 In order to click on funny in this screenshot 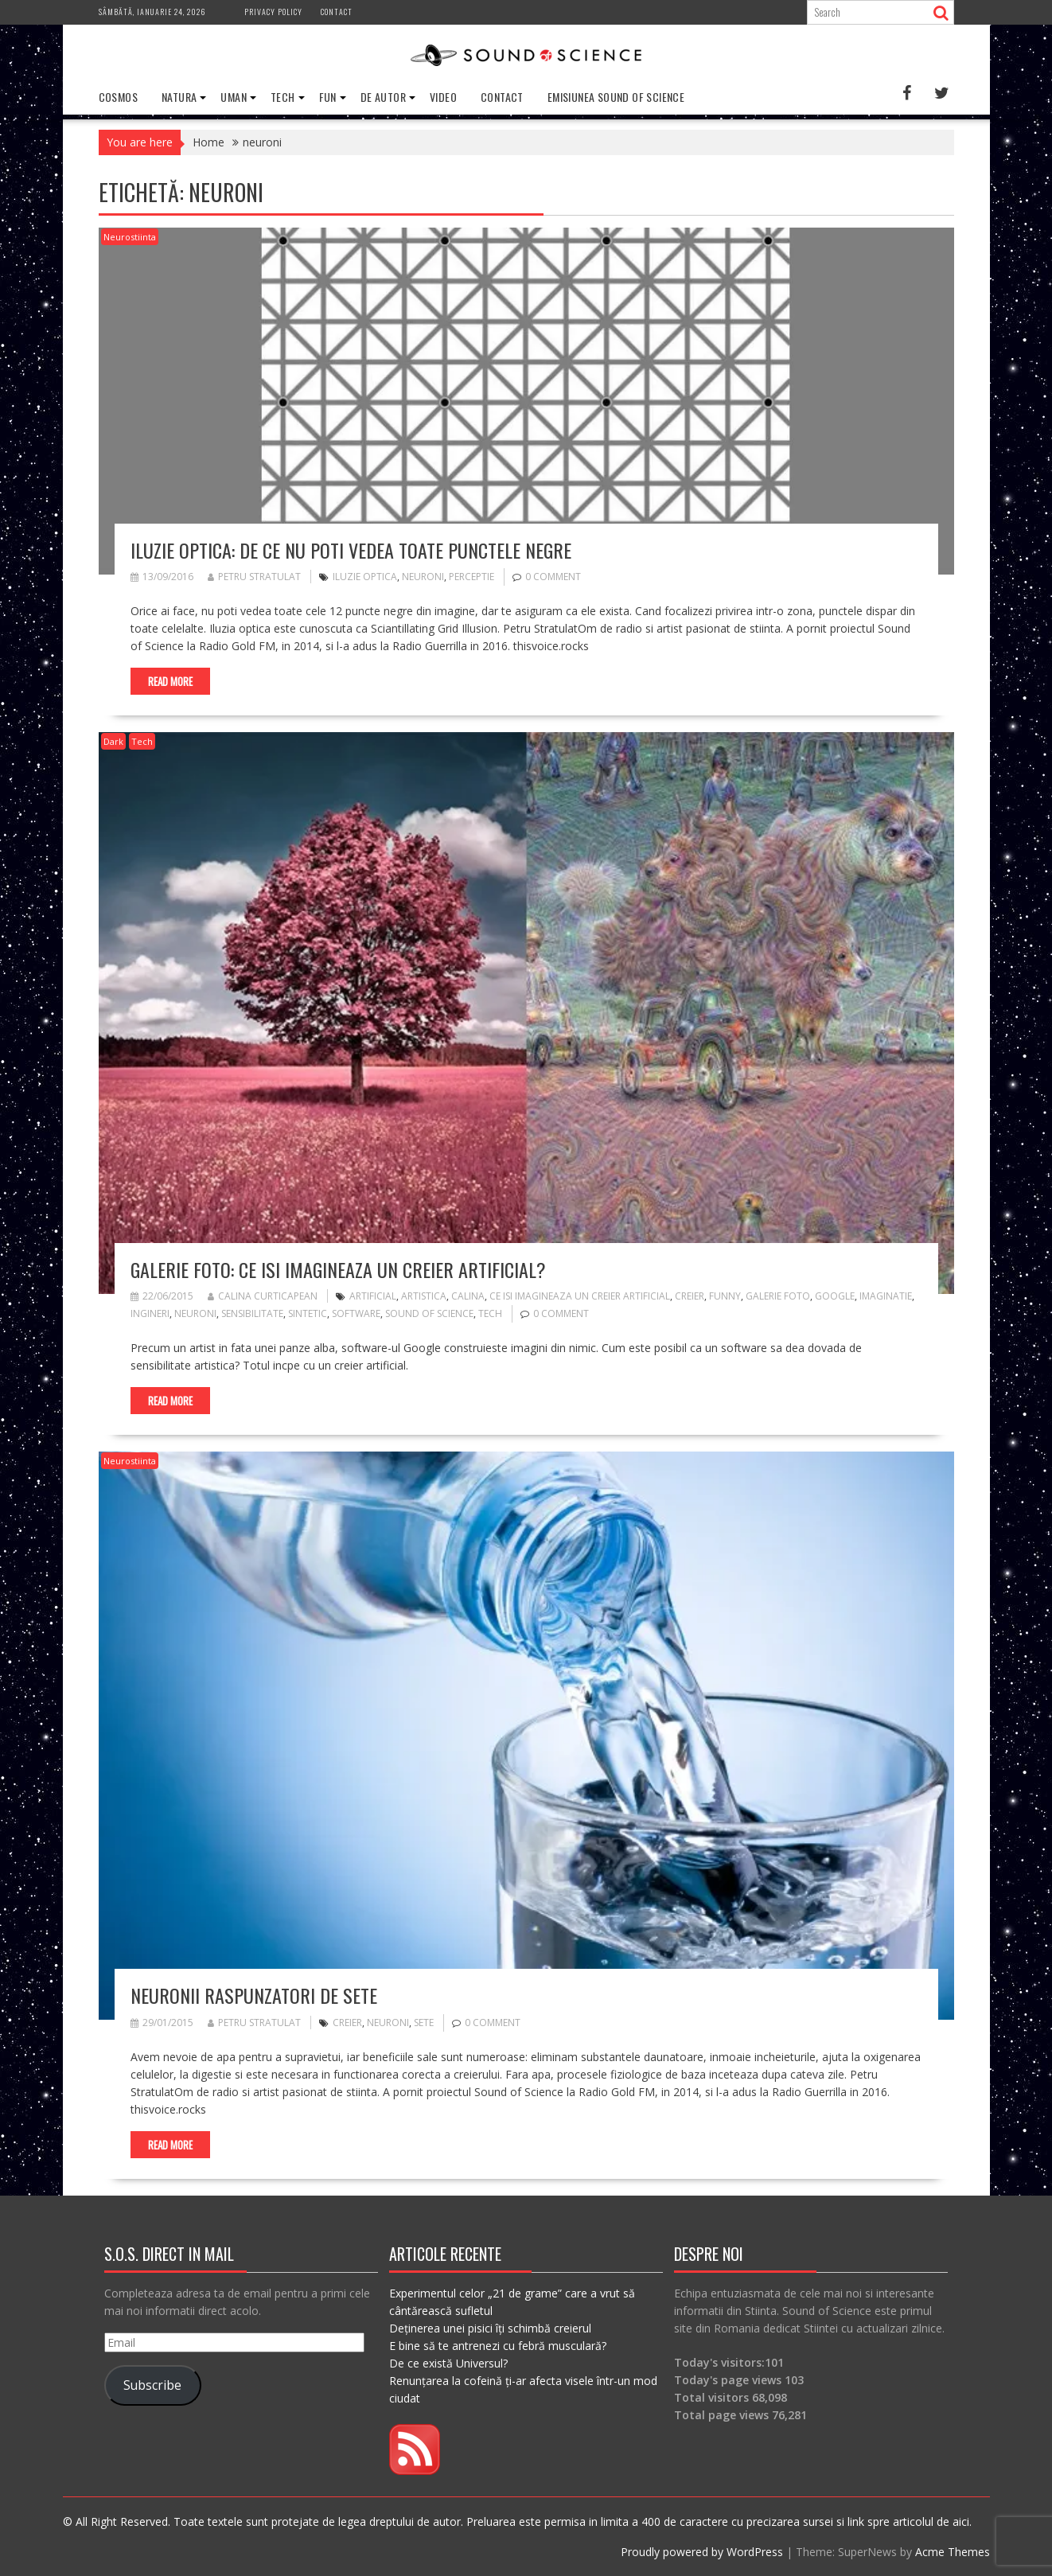, I will do `click(725, 1296)`.